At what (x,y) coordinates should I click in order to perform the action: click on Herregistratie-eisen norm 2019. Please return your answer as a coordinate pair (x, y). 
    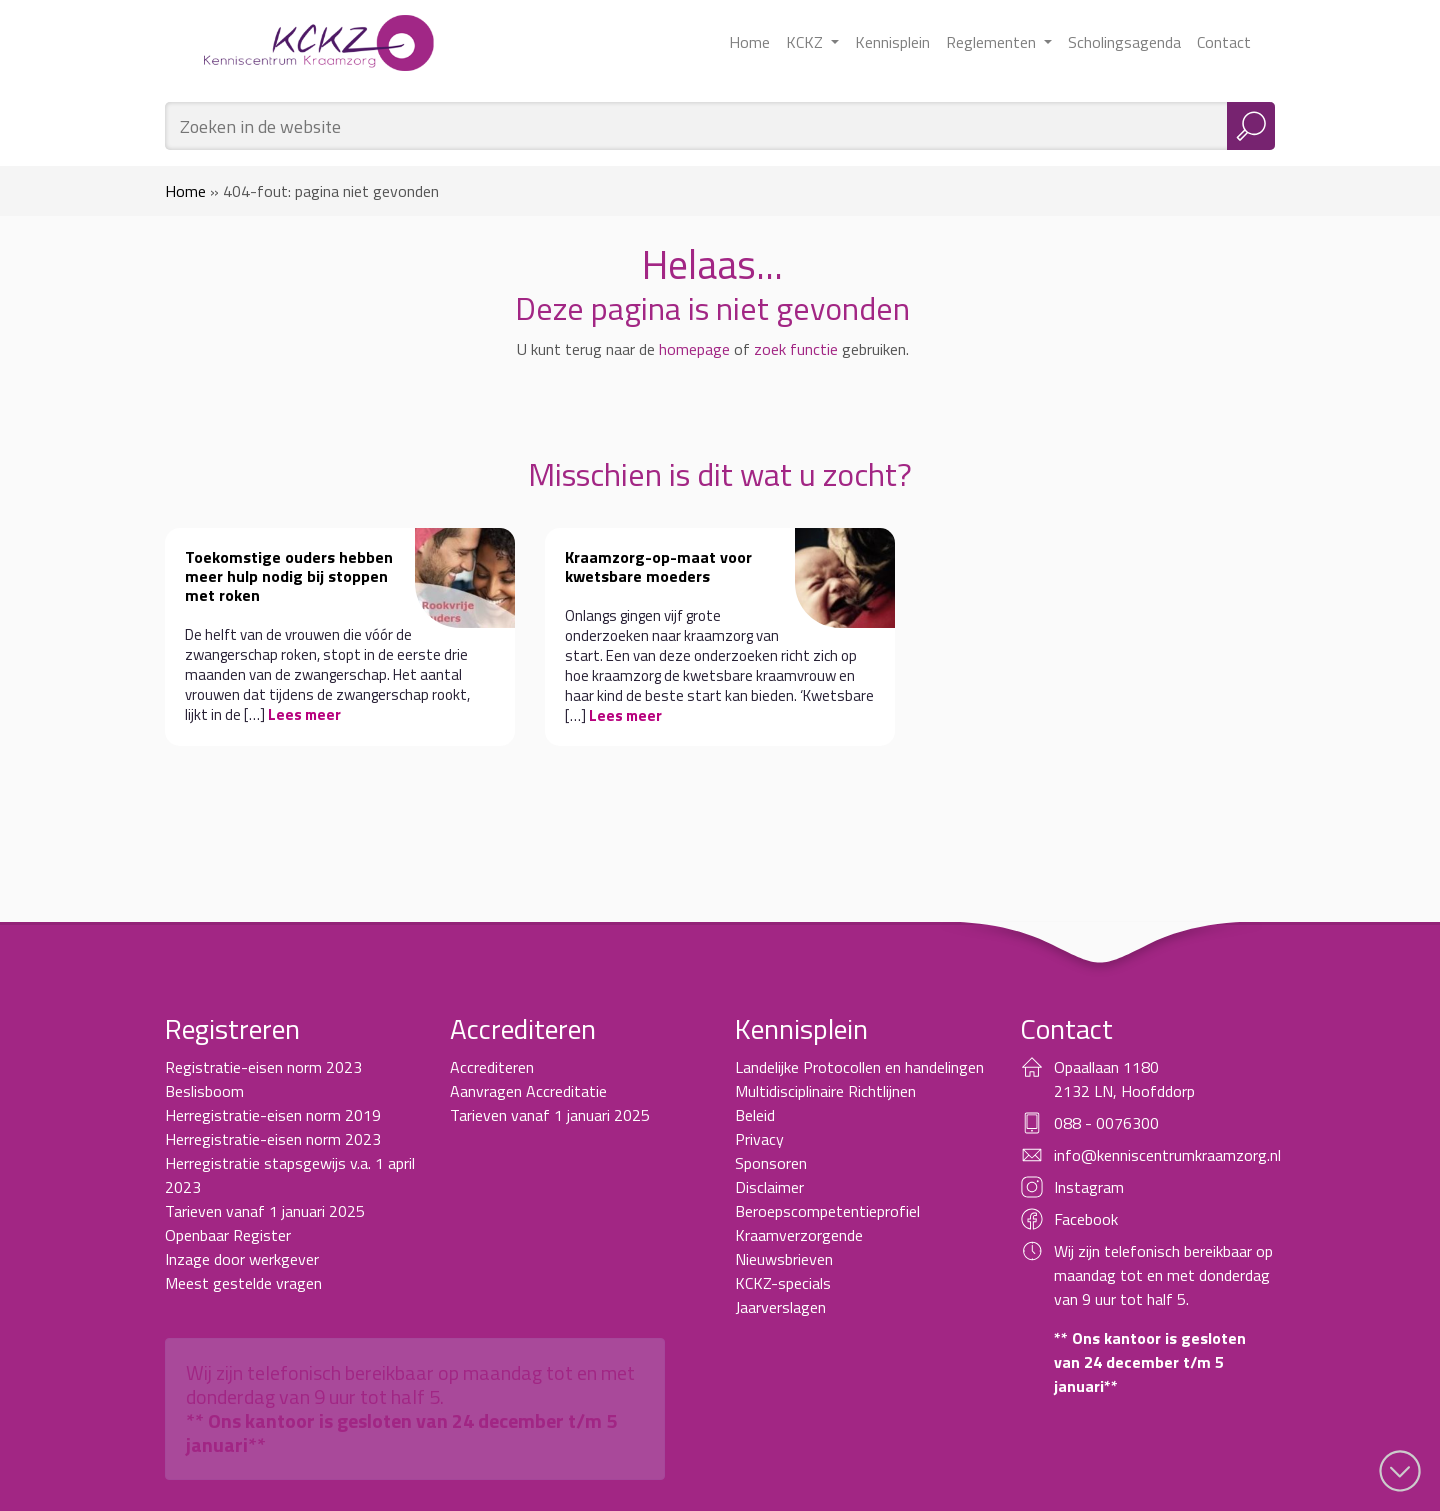
    Looking at the image, I should click on (273, 1115).